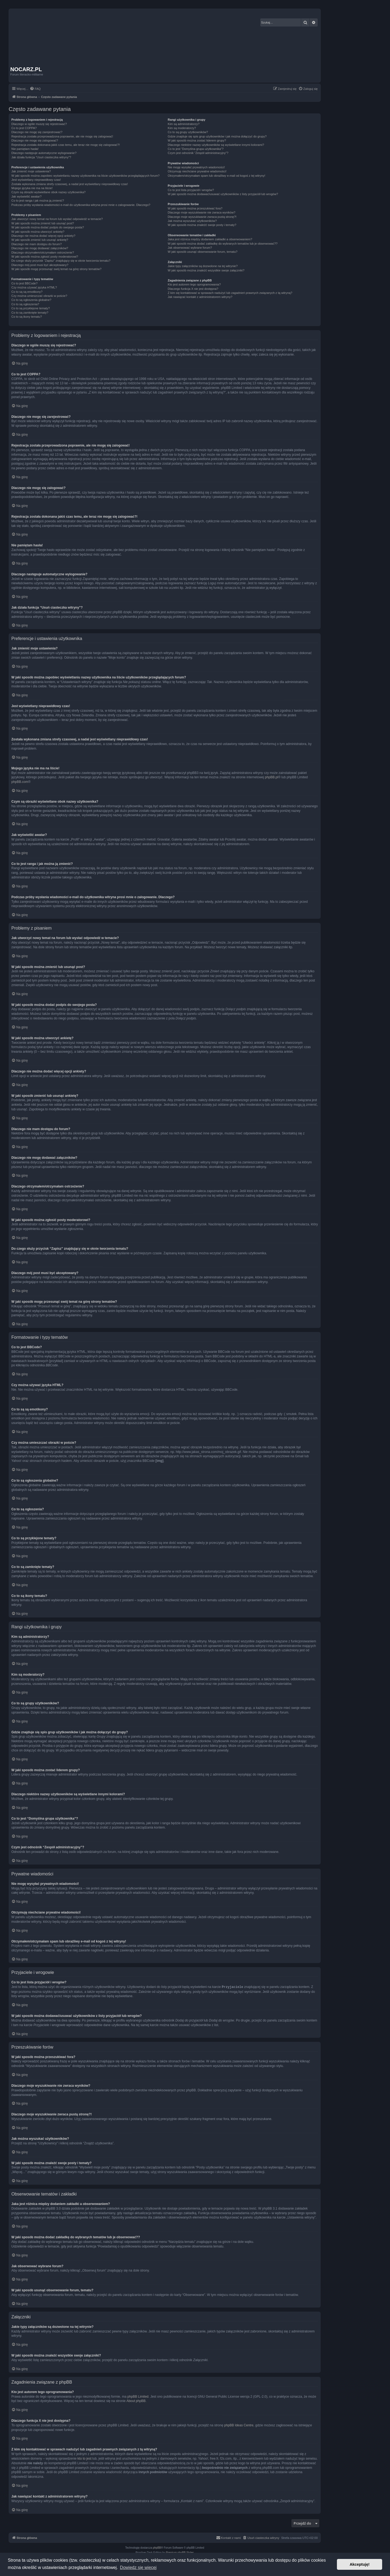 This screenshot has width=390, height=2576. I want to click on Rejestracja została przeprowadzona poprawnie, ale nie mogę się zalogować!, so click(62, 136).